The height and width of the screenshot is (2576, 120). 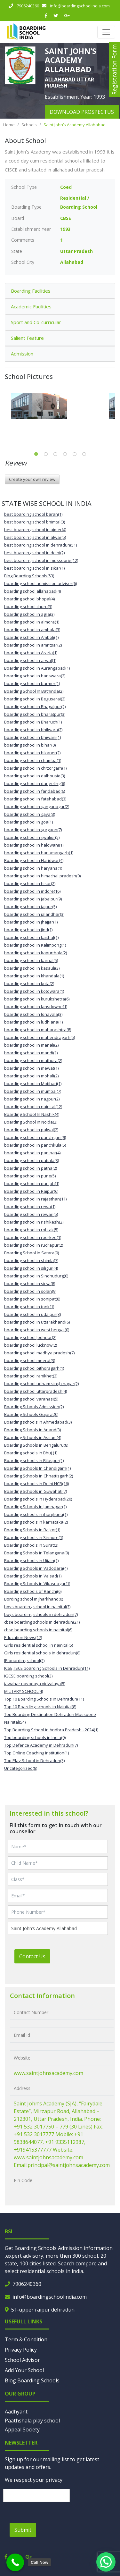 I want to click on boarding school in mandi(1), so click(x=31, y=1053).